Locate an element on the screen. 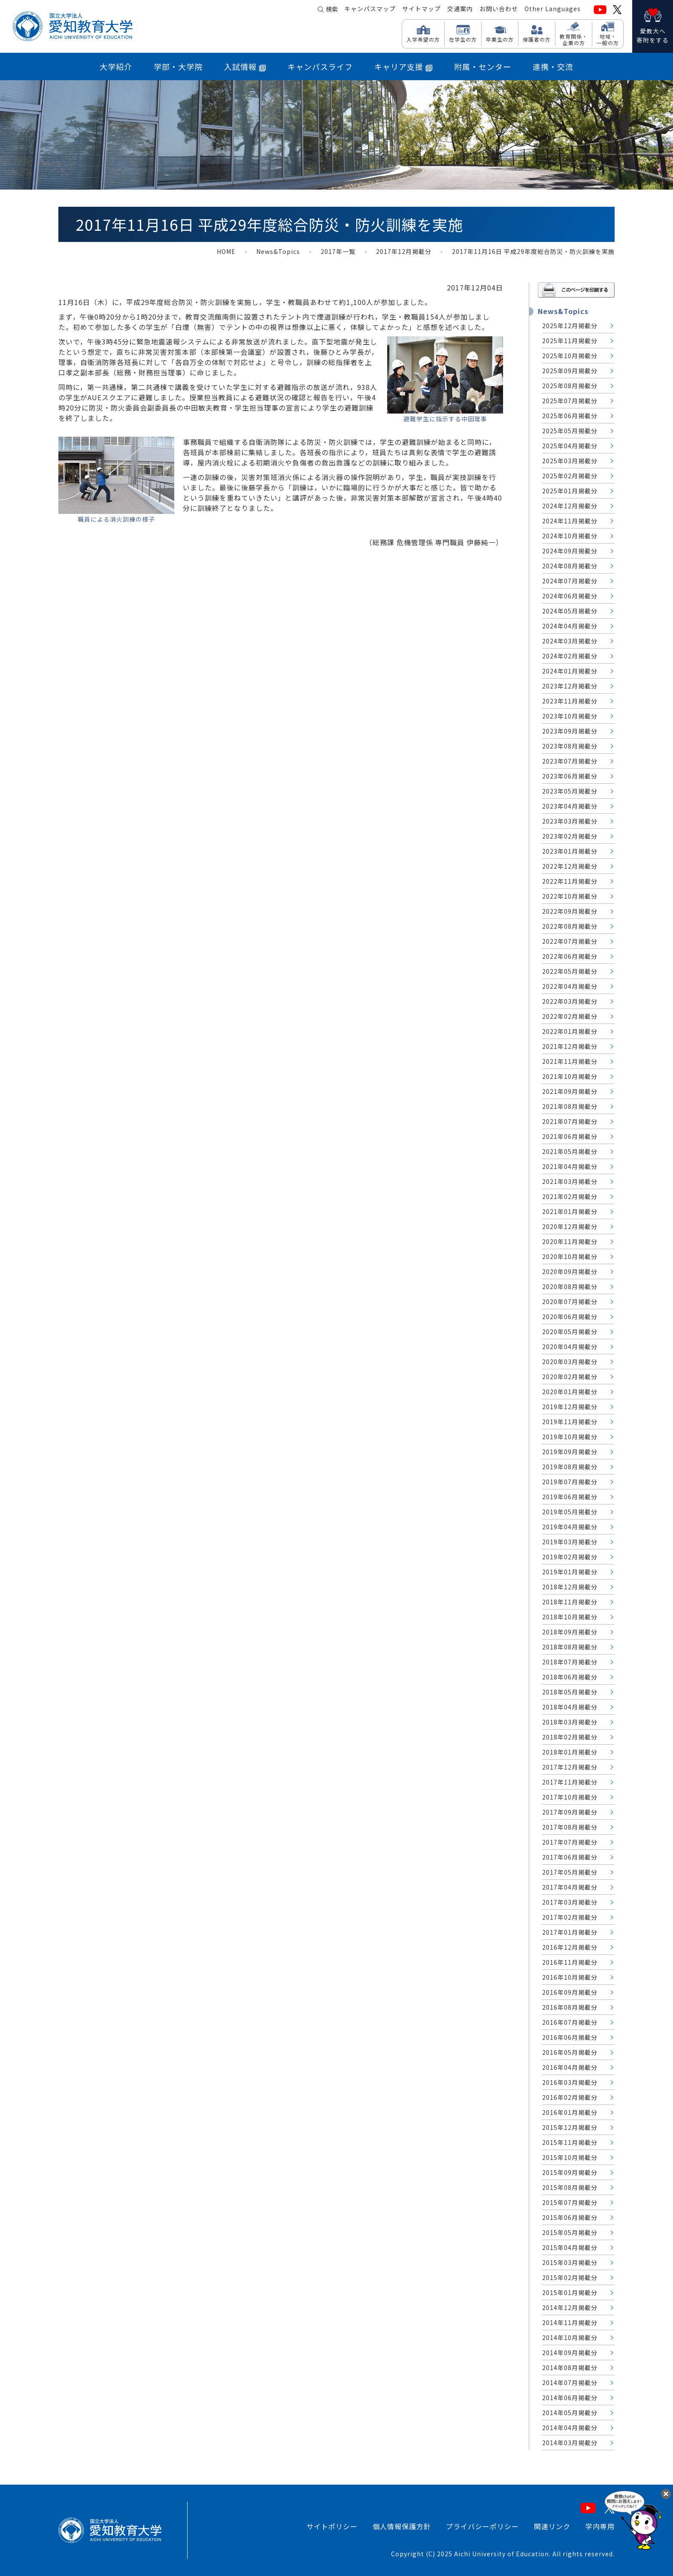 The height and width of the screenshot is (2576, 673). 附属・センター is located at coordinates (482, 66).